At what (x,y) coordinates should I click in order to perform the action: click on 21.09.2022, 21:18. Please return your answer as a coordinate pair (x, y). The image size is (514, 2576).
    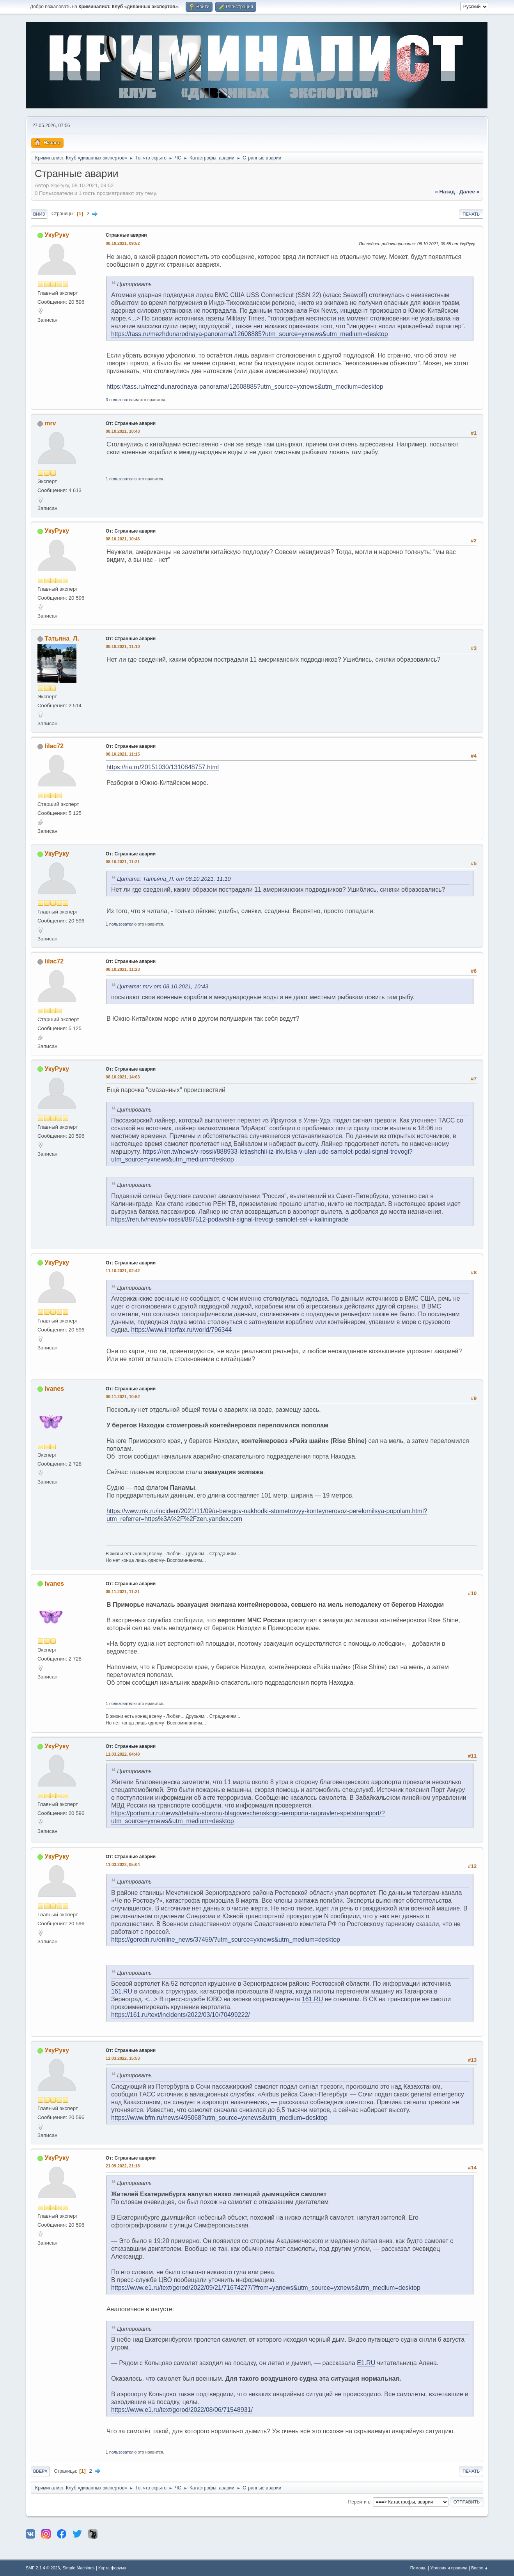
    Looking at the image, I should click on (123, 2165).